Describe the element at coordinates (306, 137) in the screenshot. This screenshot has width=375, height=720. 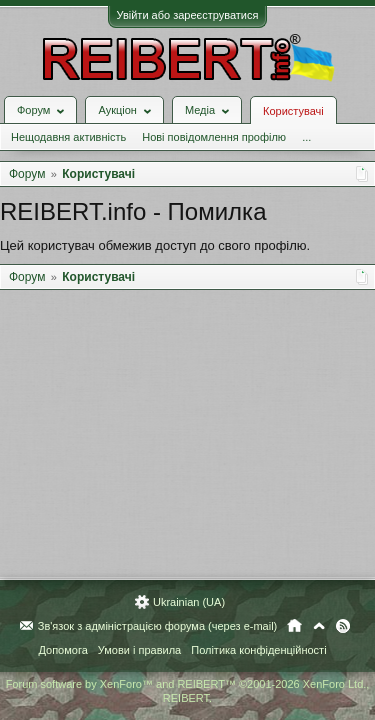
I see `...` at that location.